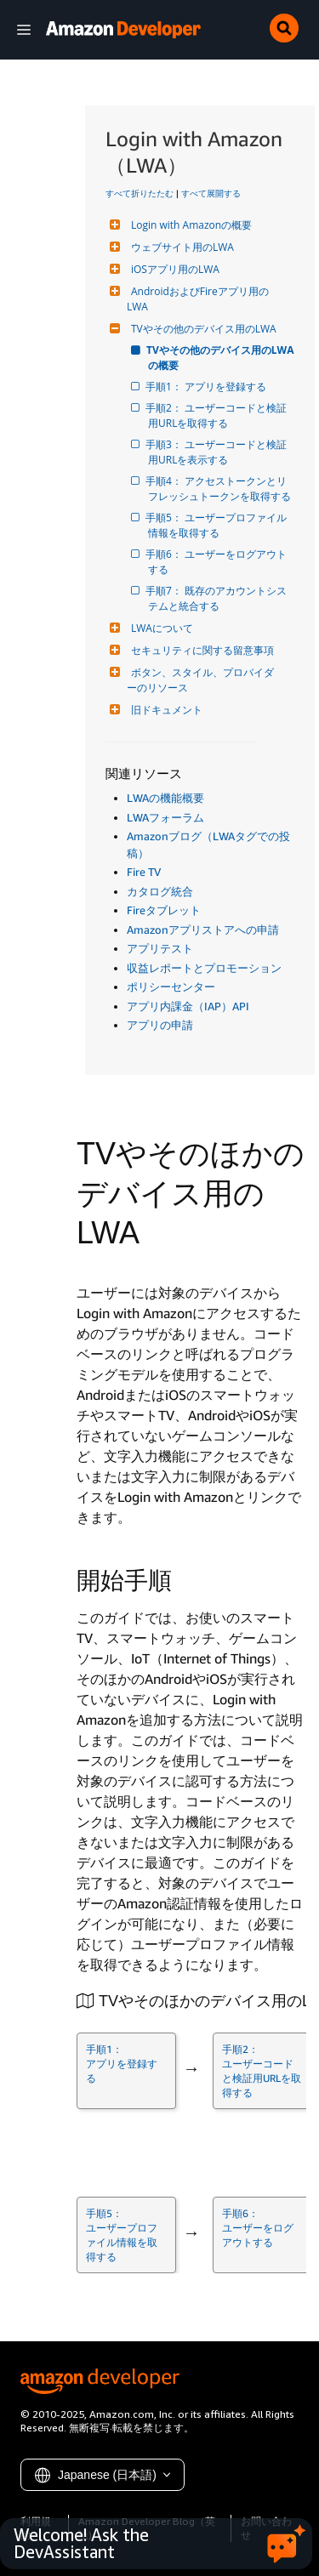  Describe the element at coordinates (165, 817) in the screenshot. I see `LWAフォーラム` at that location.